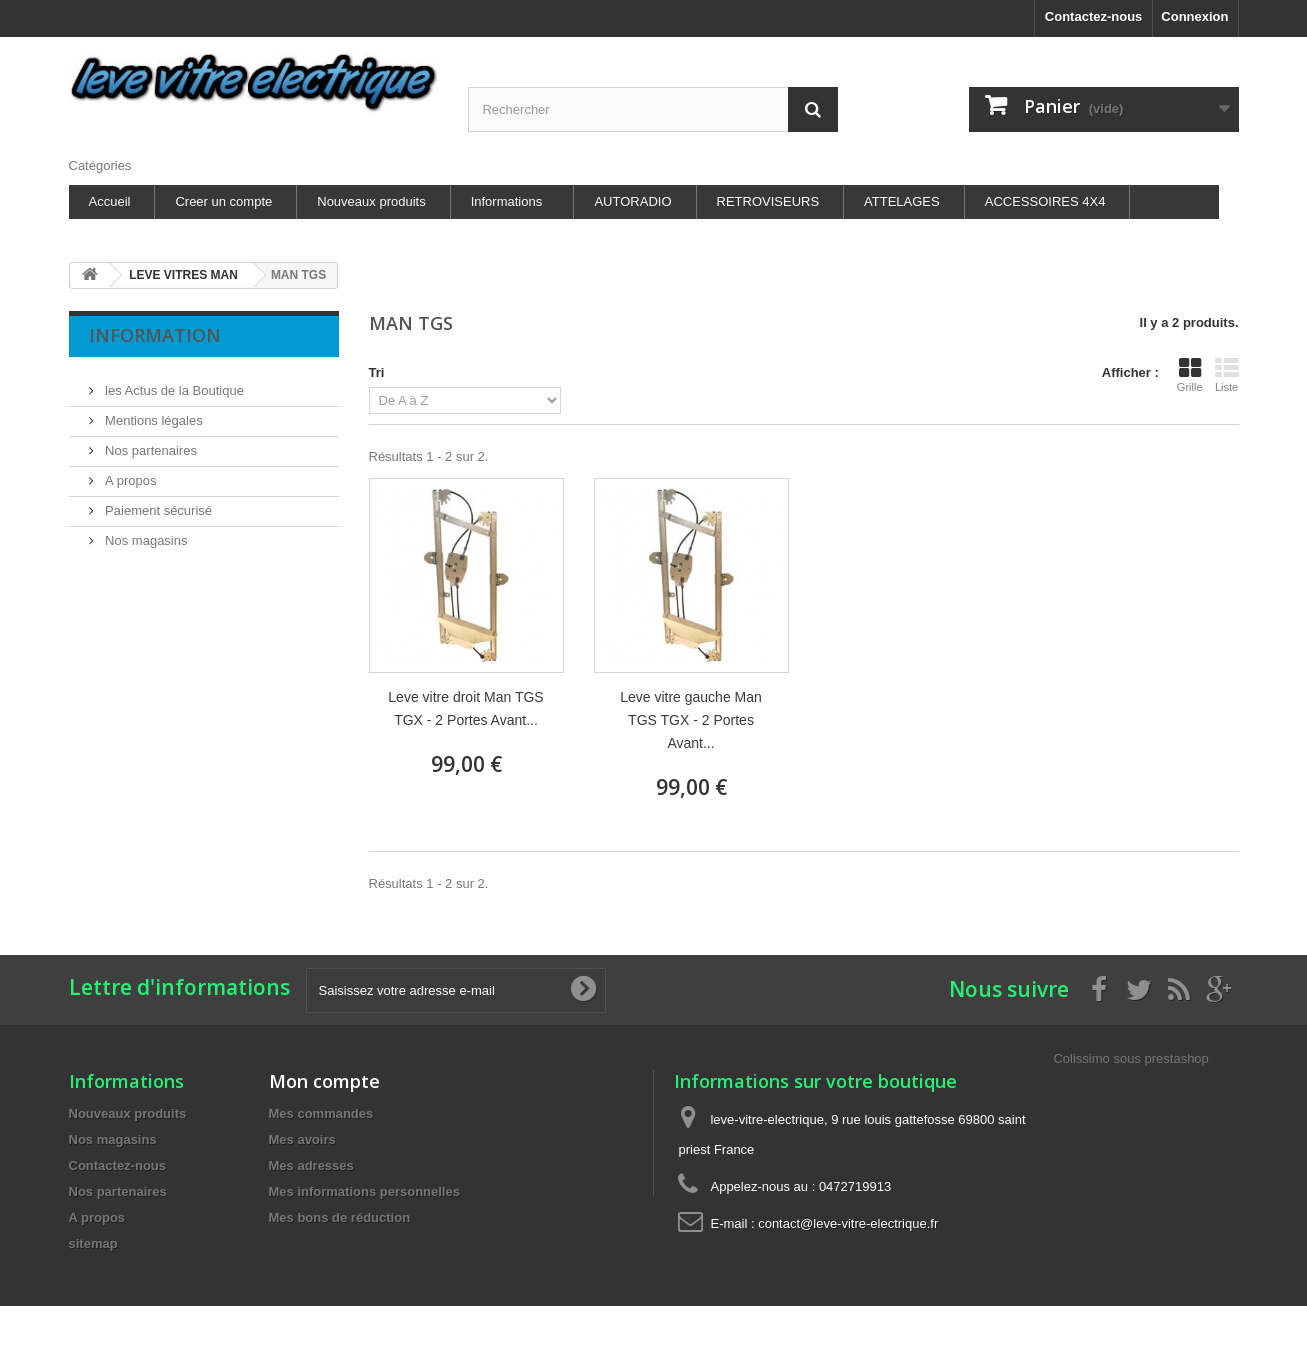 This screenshot has height=1370, width=1307. I want to click on les Actus de la Boutique, so click(173, 382).